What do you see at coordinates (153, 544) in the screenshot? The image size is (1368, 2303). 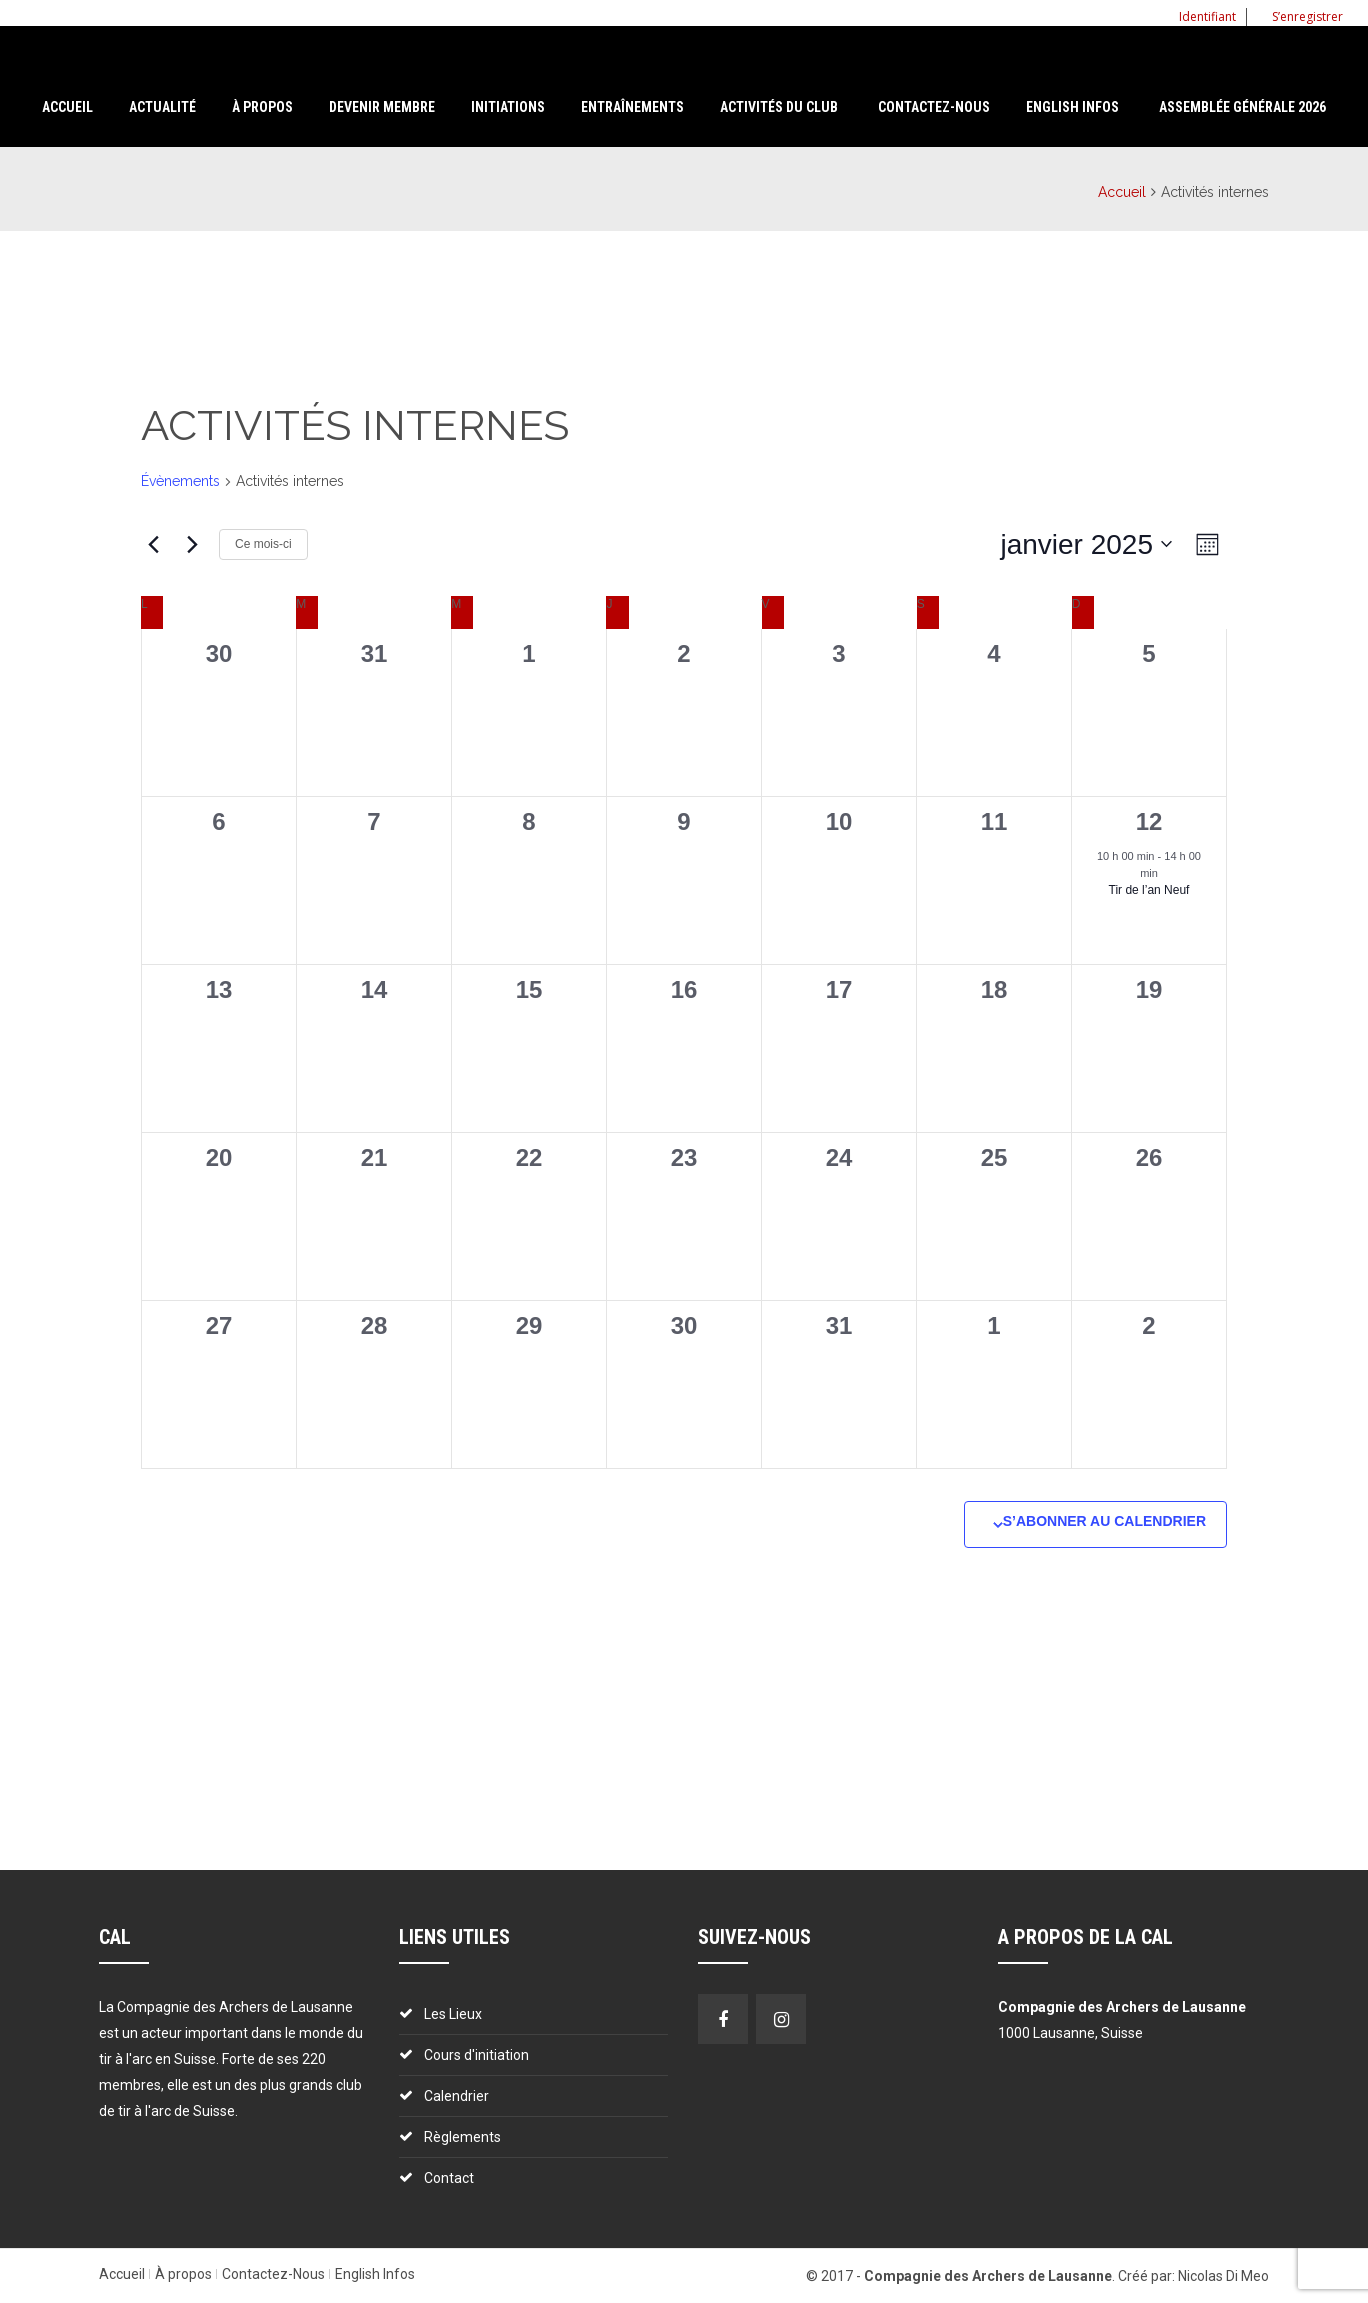 I see `[Mois précédent]` at bounding box center [153, 544].